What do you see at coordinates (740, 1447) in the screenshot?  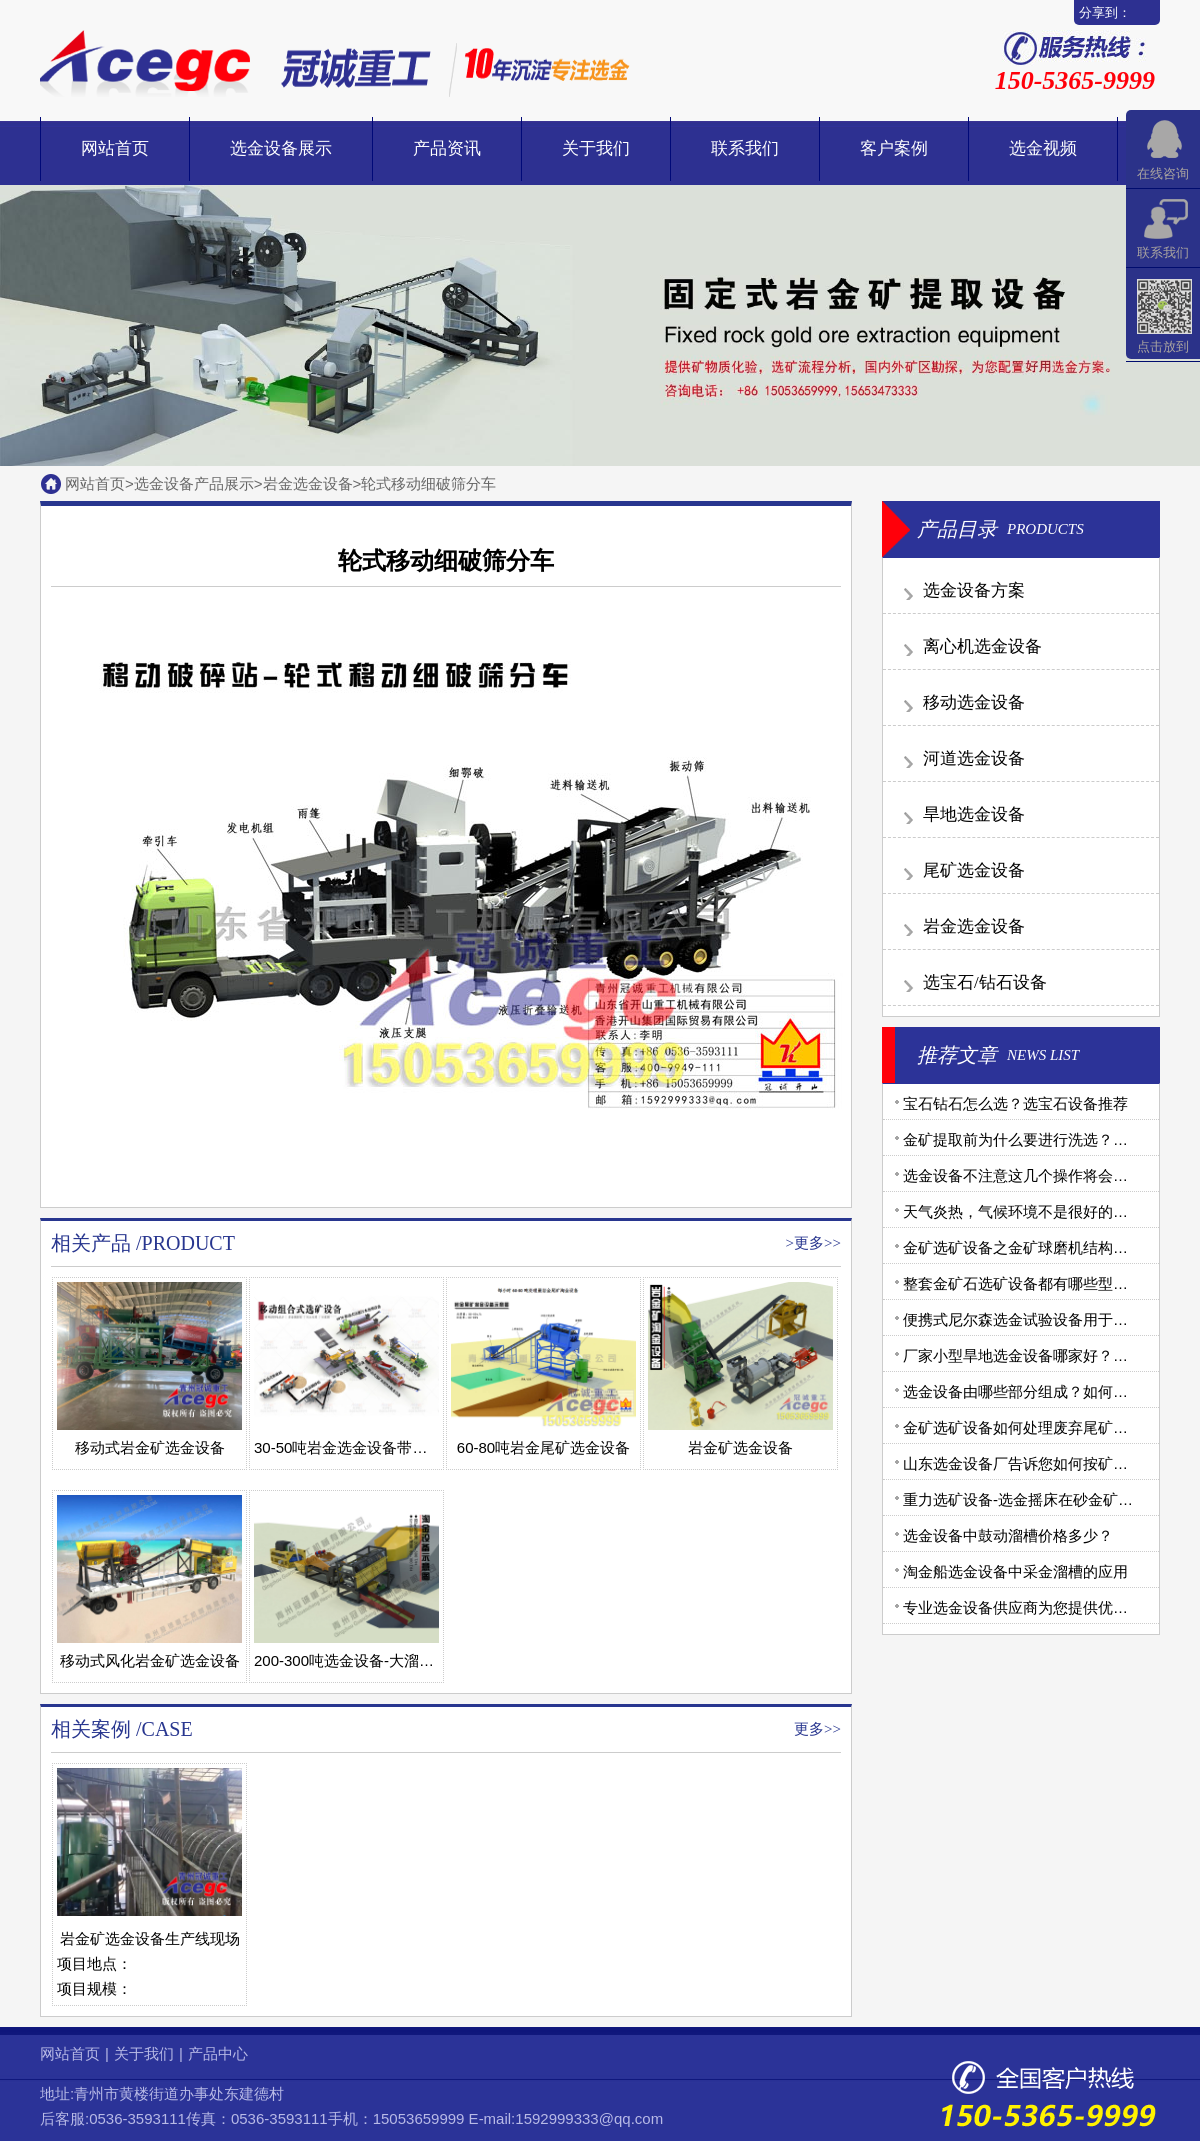 I see `岩金矿选金设备` at bounding box center [740, 1447].